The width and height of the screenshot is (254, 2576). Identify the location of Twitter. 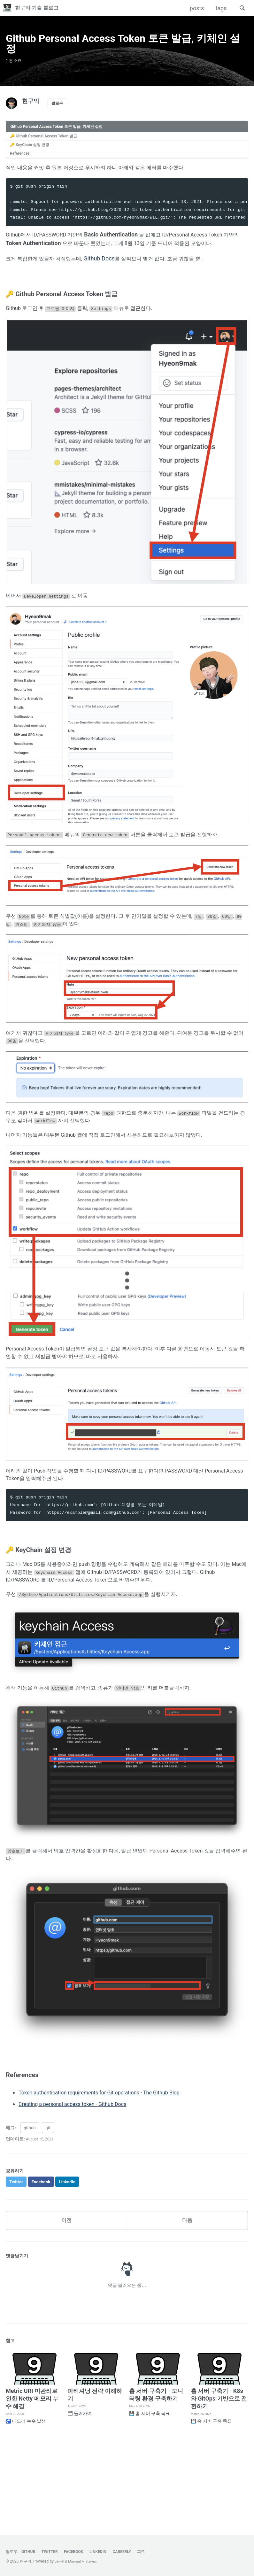
(54, 2551).